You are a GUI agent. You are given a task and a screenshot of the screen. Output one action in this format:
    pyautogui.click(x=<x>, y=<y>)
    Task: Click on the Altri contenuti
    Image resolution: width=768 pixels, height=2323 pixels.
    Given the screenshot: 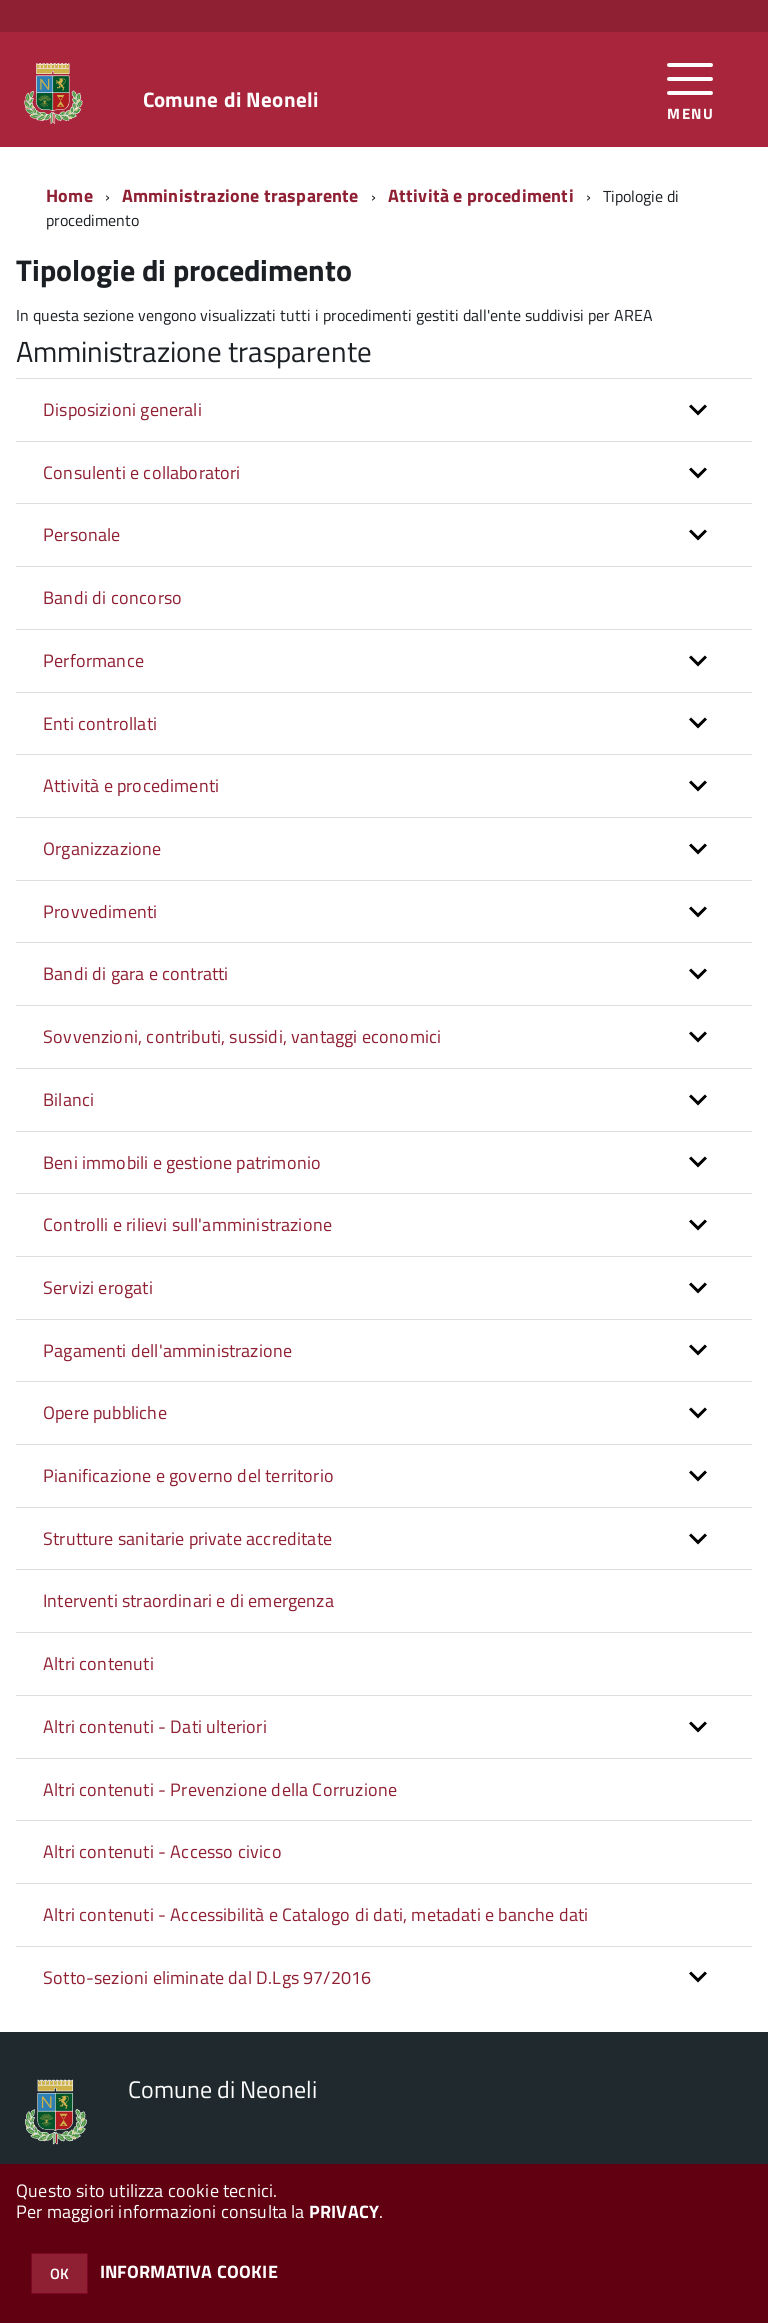 What is the action you would take?
    pyautogui.click(x=98, y=1663)
    